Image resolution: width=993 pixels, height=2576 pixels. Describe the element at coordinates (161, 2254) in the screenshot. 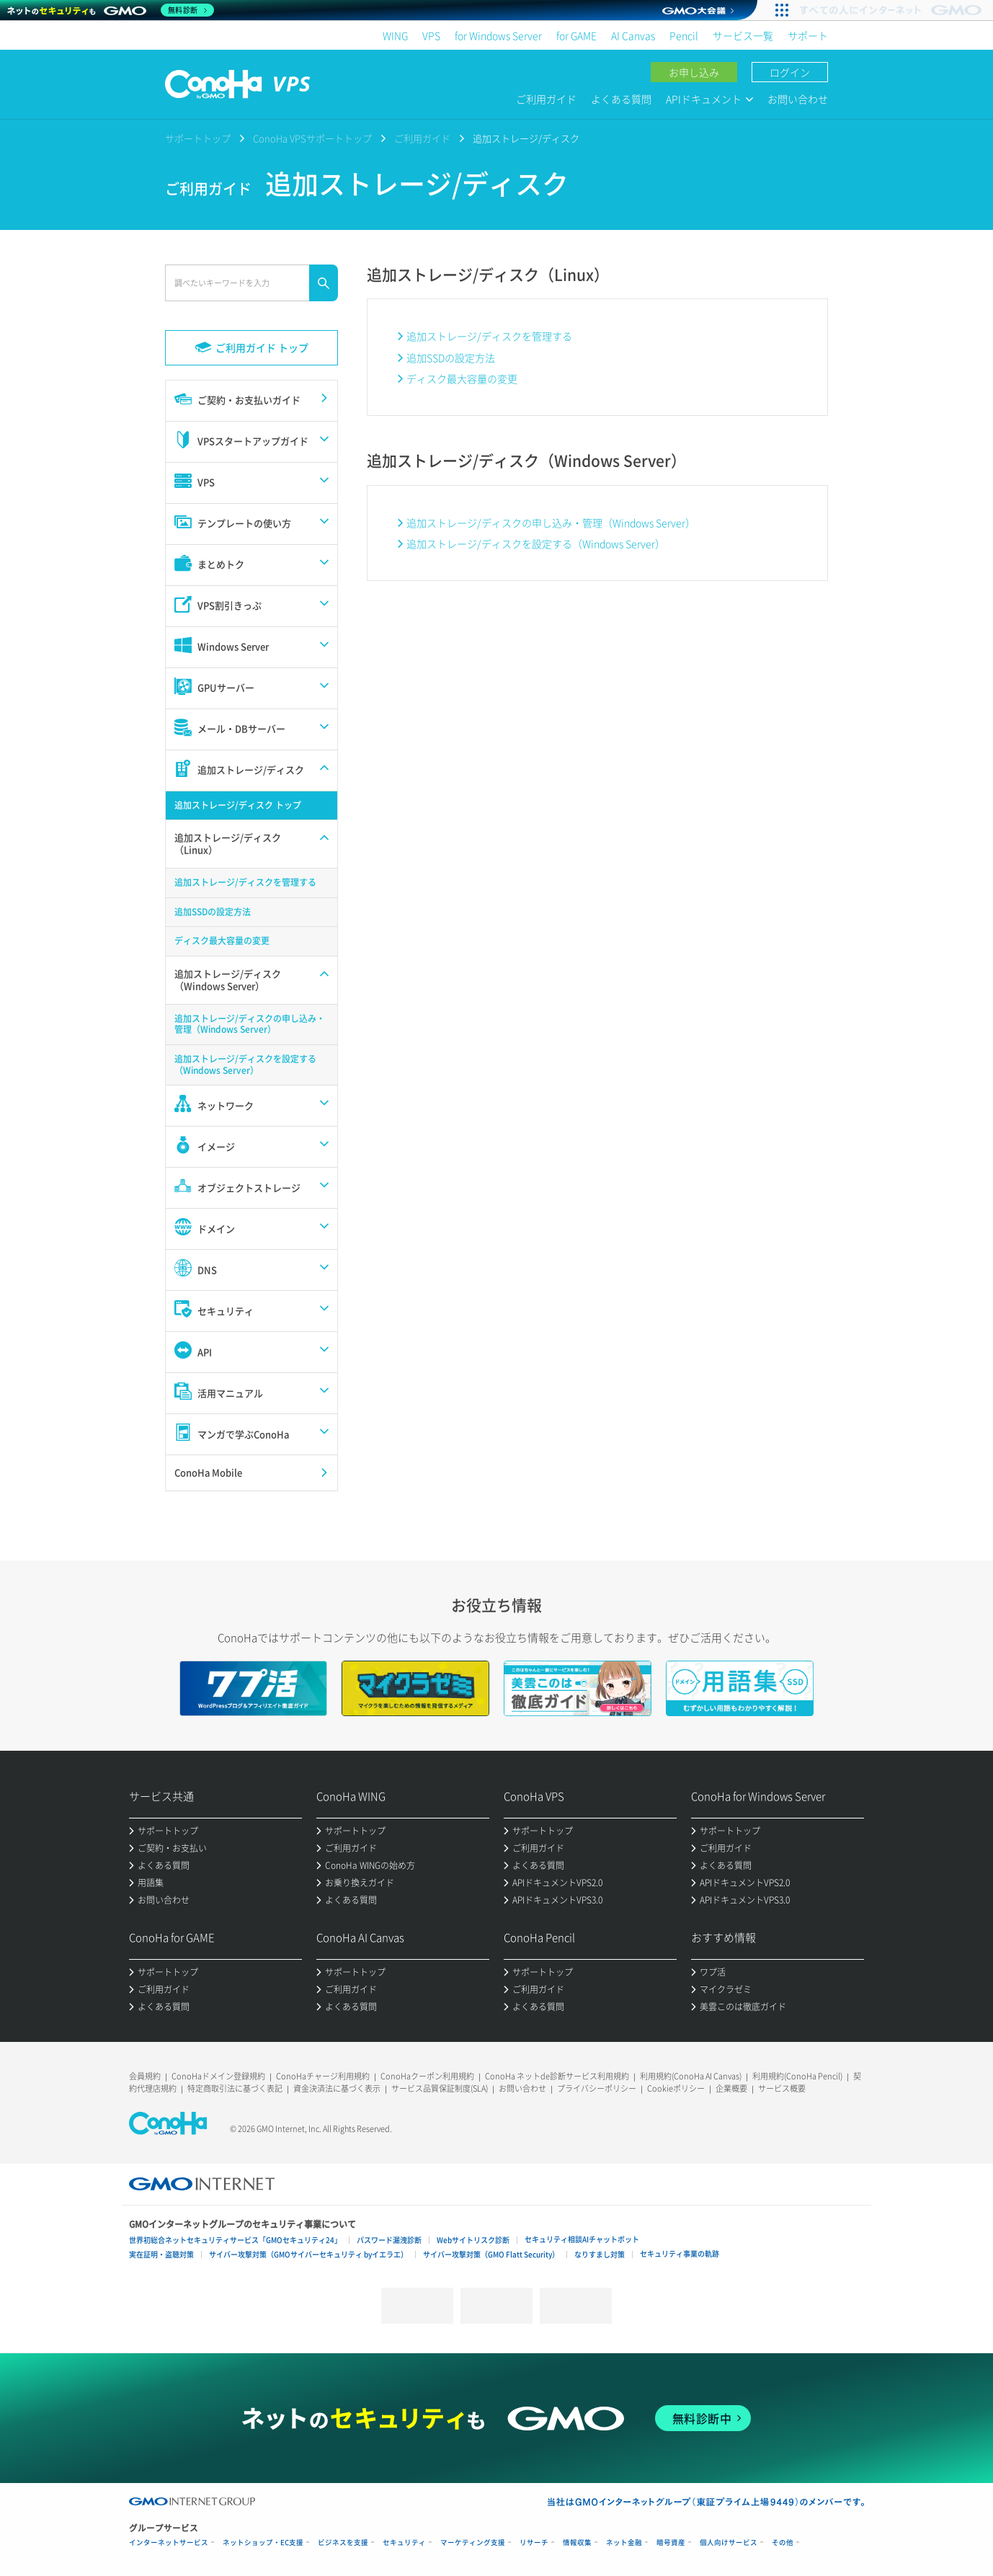

I see `実在証明・盗聴対策` at that location.